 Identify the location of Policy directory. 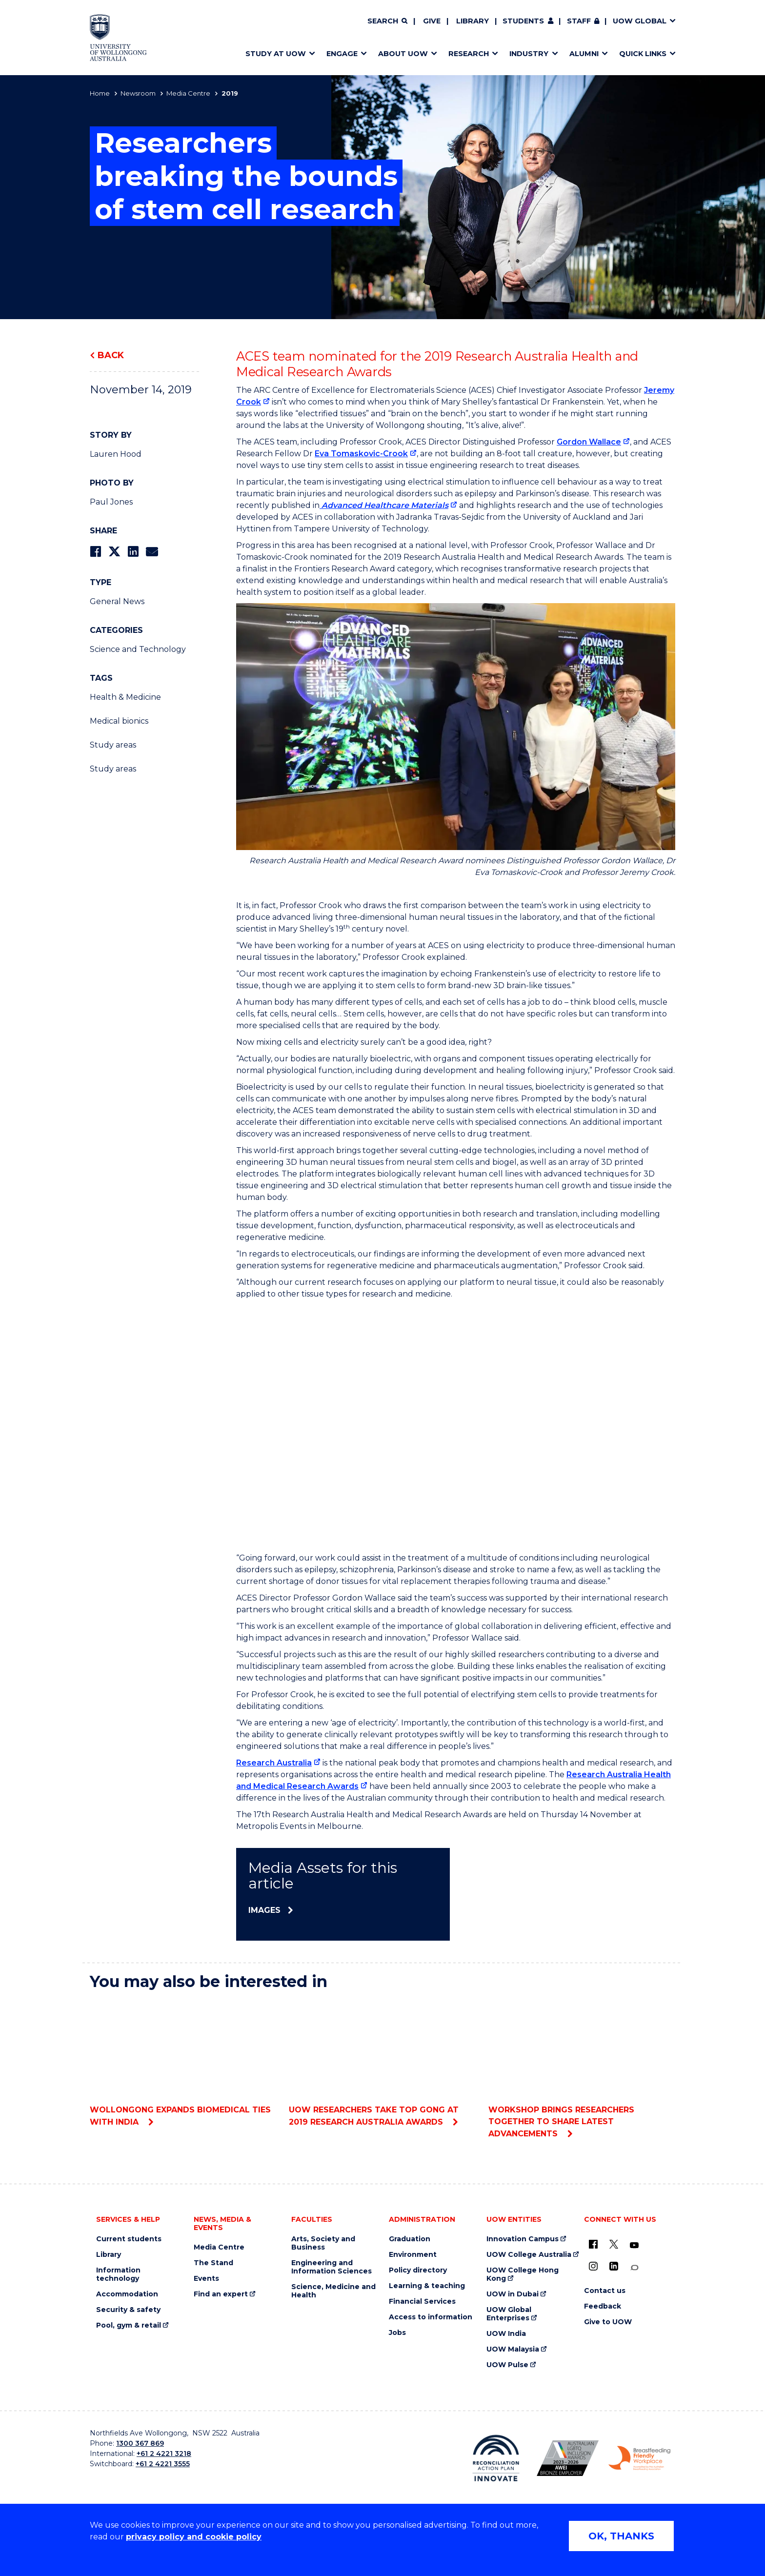
(418, 2270).